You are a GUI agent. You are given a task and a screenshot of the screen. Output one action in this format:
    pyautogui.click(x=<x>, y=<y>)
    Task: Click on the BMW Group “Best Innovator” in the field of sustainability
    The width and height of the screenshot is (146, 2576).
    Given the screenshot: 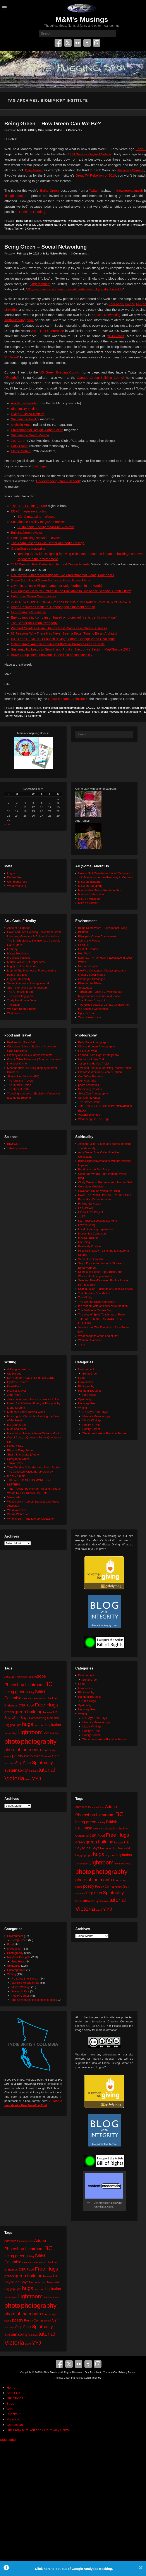 What is the action you would take?
    pyautogui.click(x=51, y=655)
    